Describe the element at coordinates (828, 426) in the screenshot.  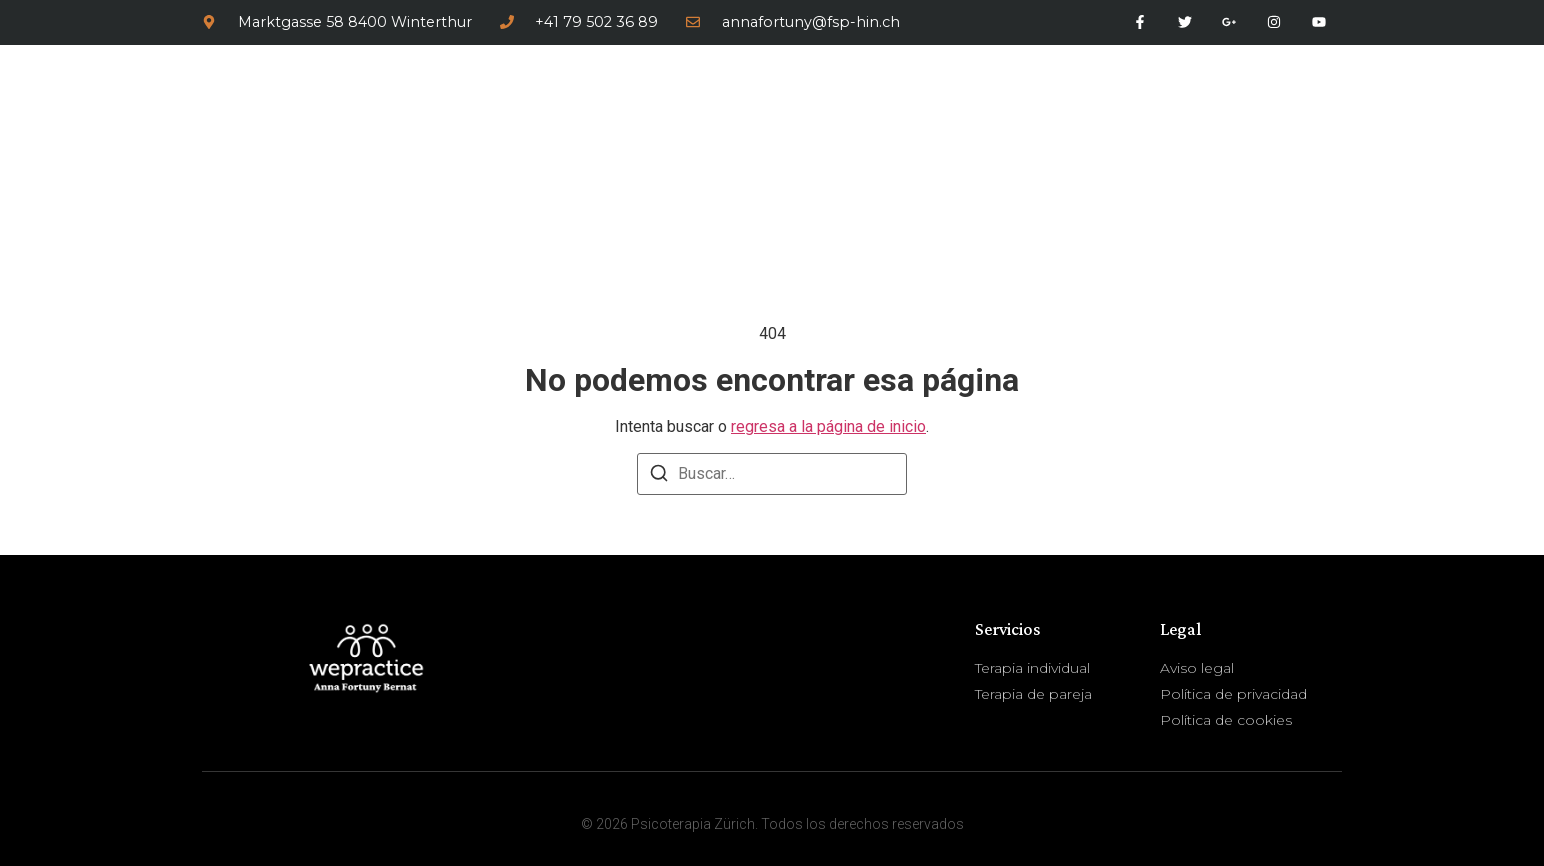
I see `regresa a la página de inicio` at that location.